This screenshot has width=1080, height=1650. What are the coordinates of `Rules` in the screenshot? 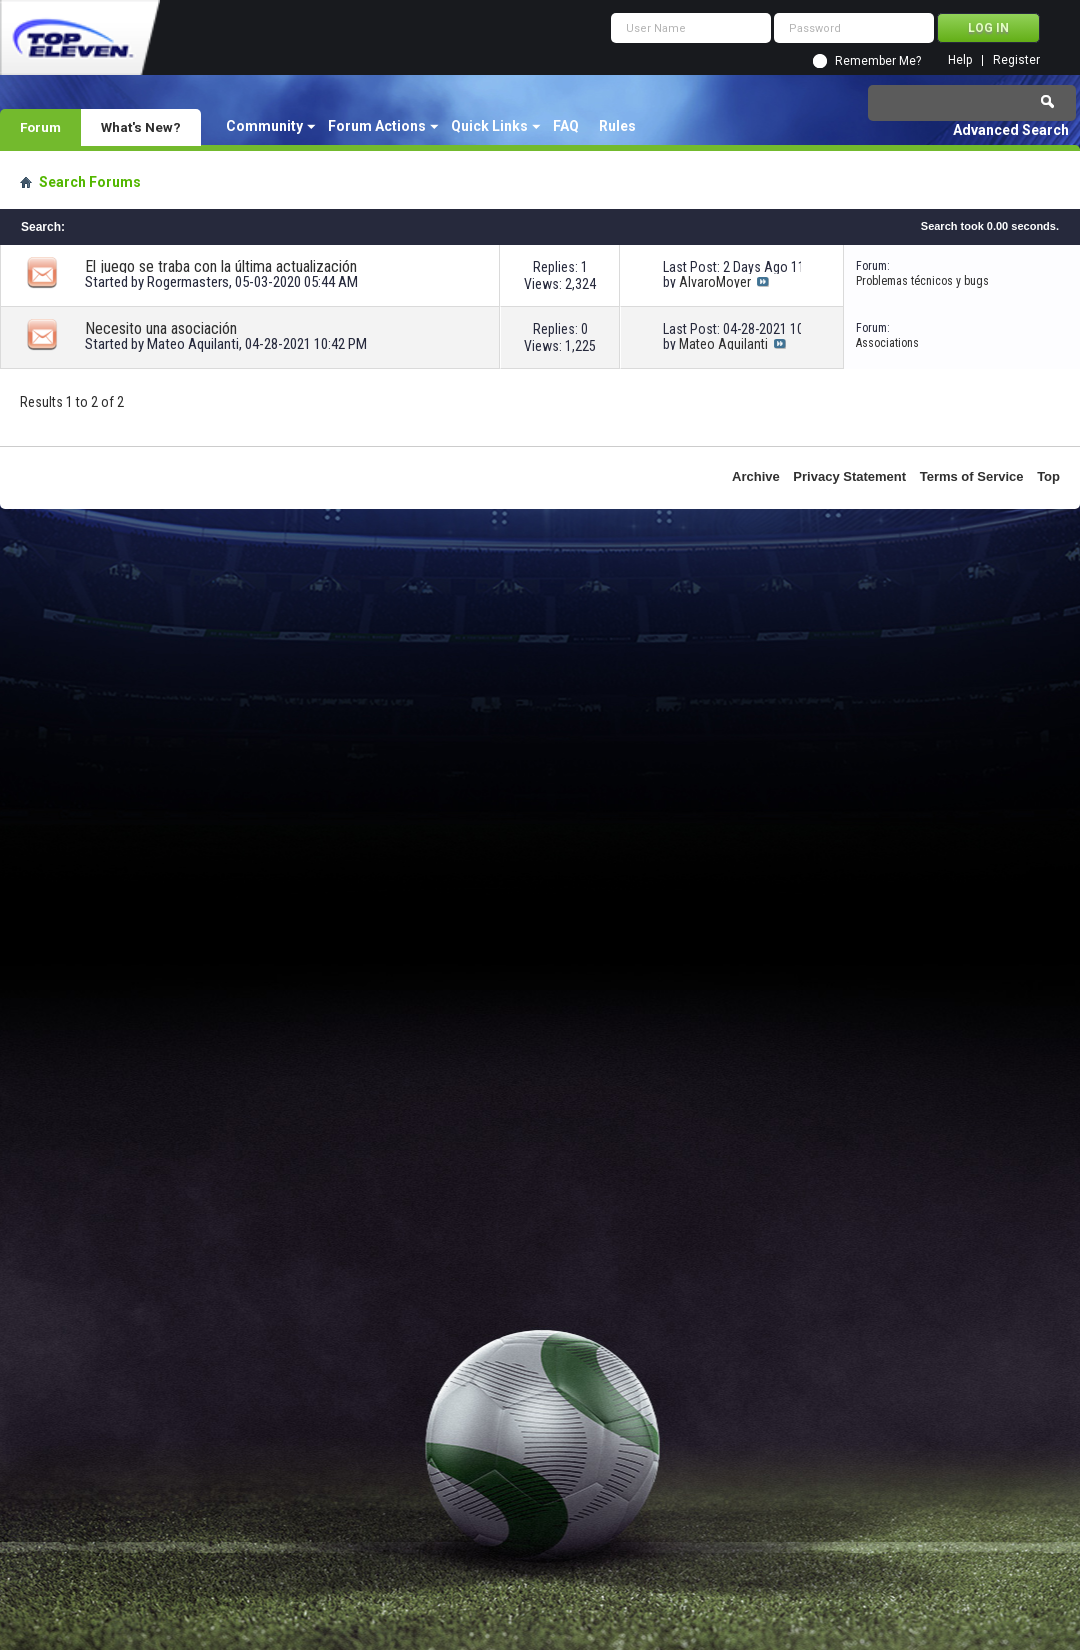 It's located at (617, 126).